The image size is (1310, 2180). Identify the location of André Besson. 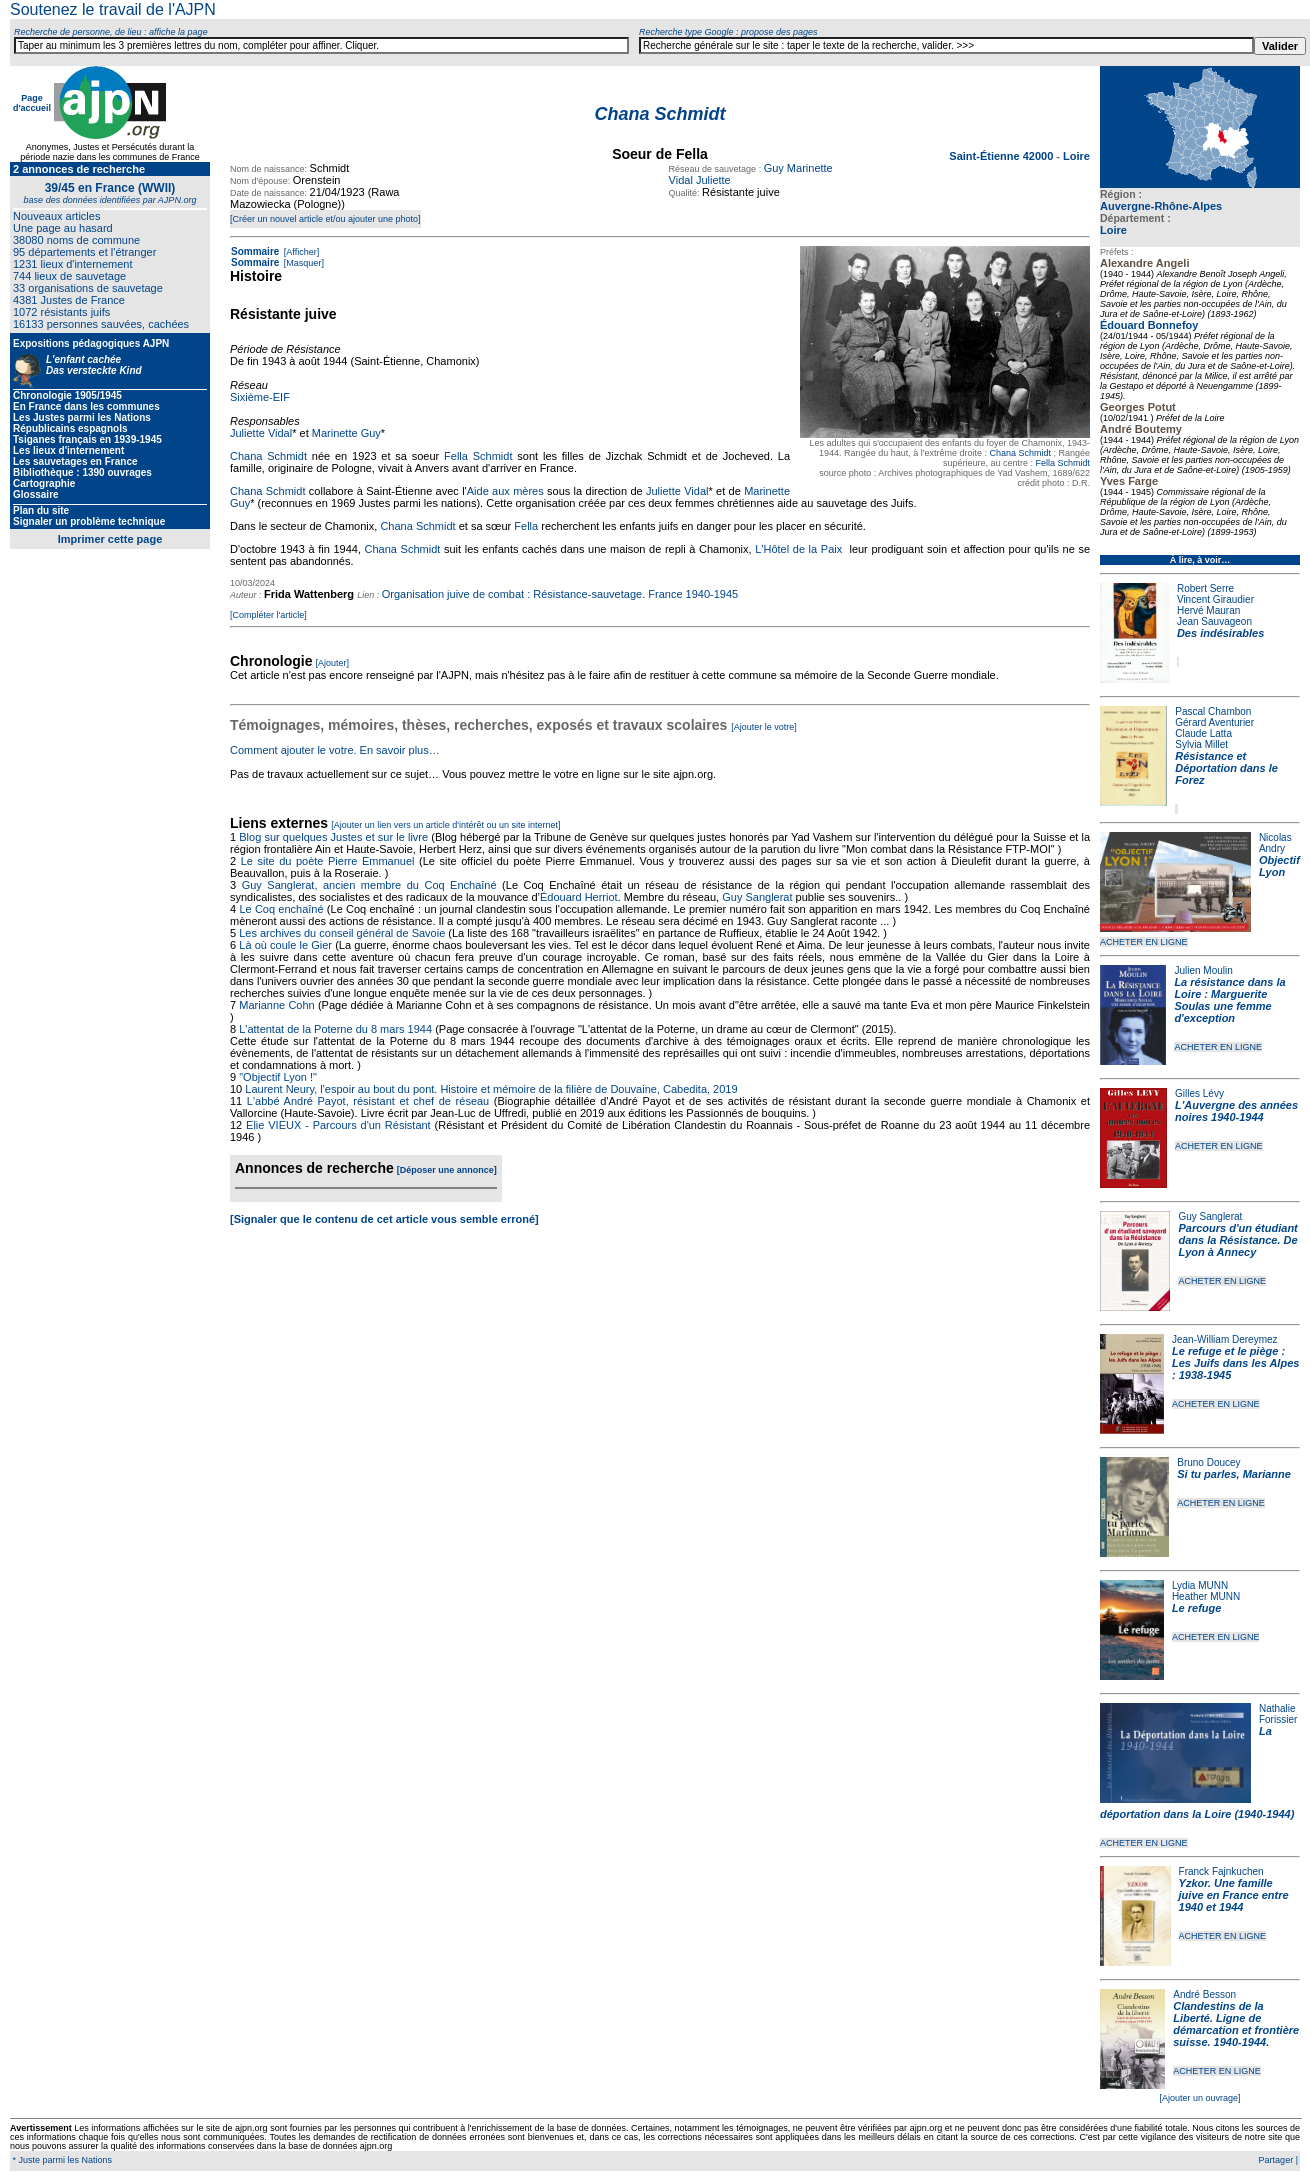
(1204, 1994).